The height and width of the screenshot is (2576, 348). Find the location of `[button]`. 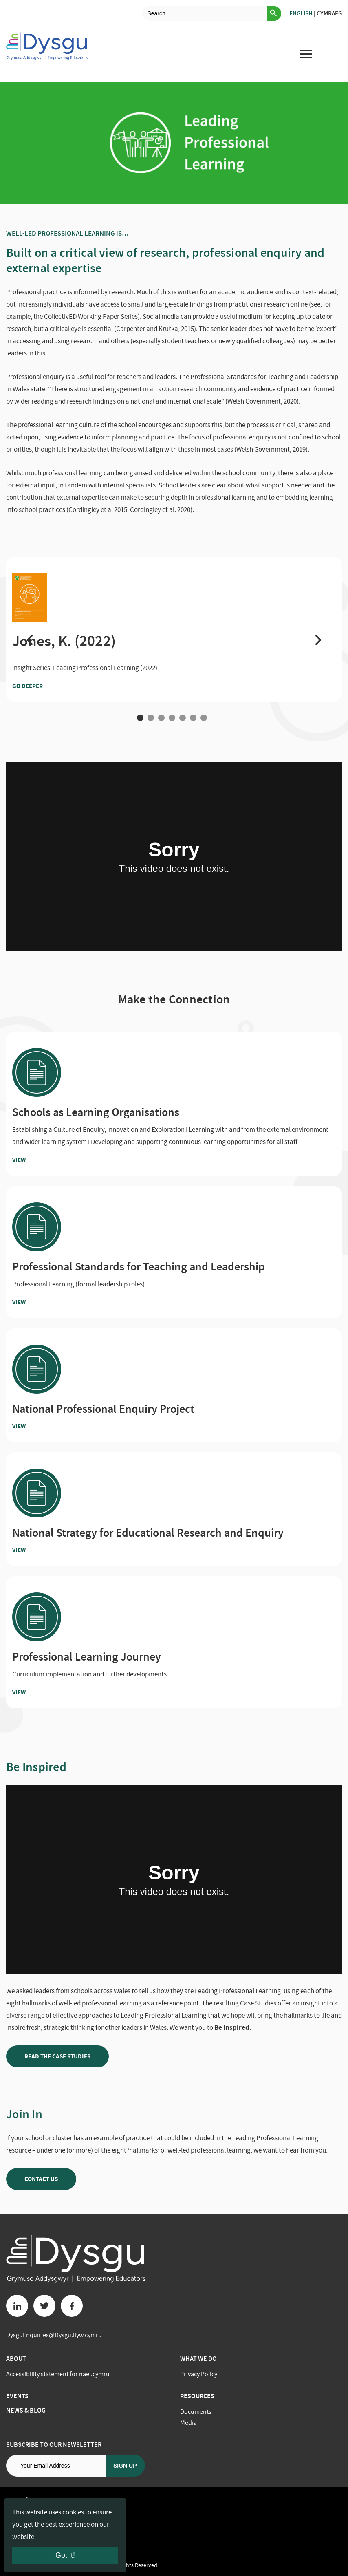

[button] is located at coordinates (29, 639).